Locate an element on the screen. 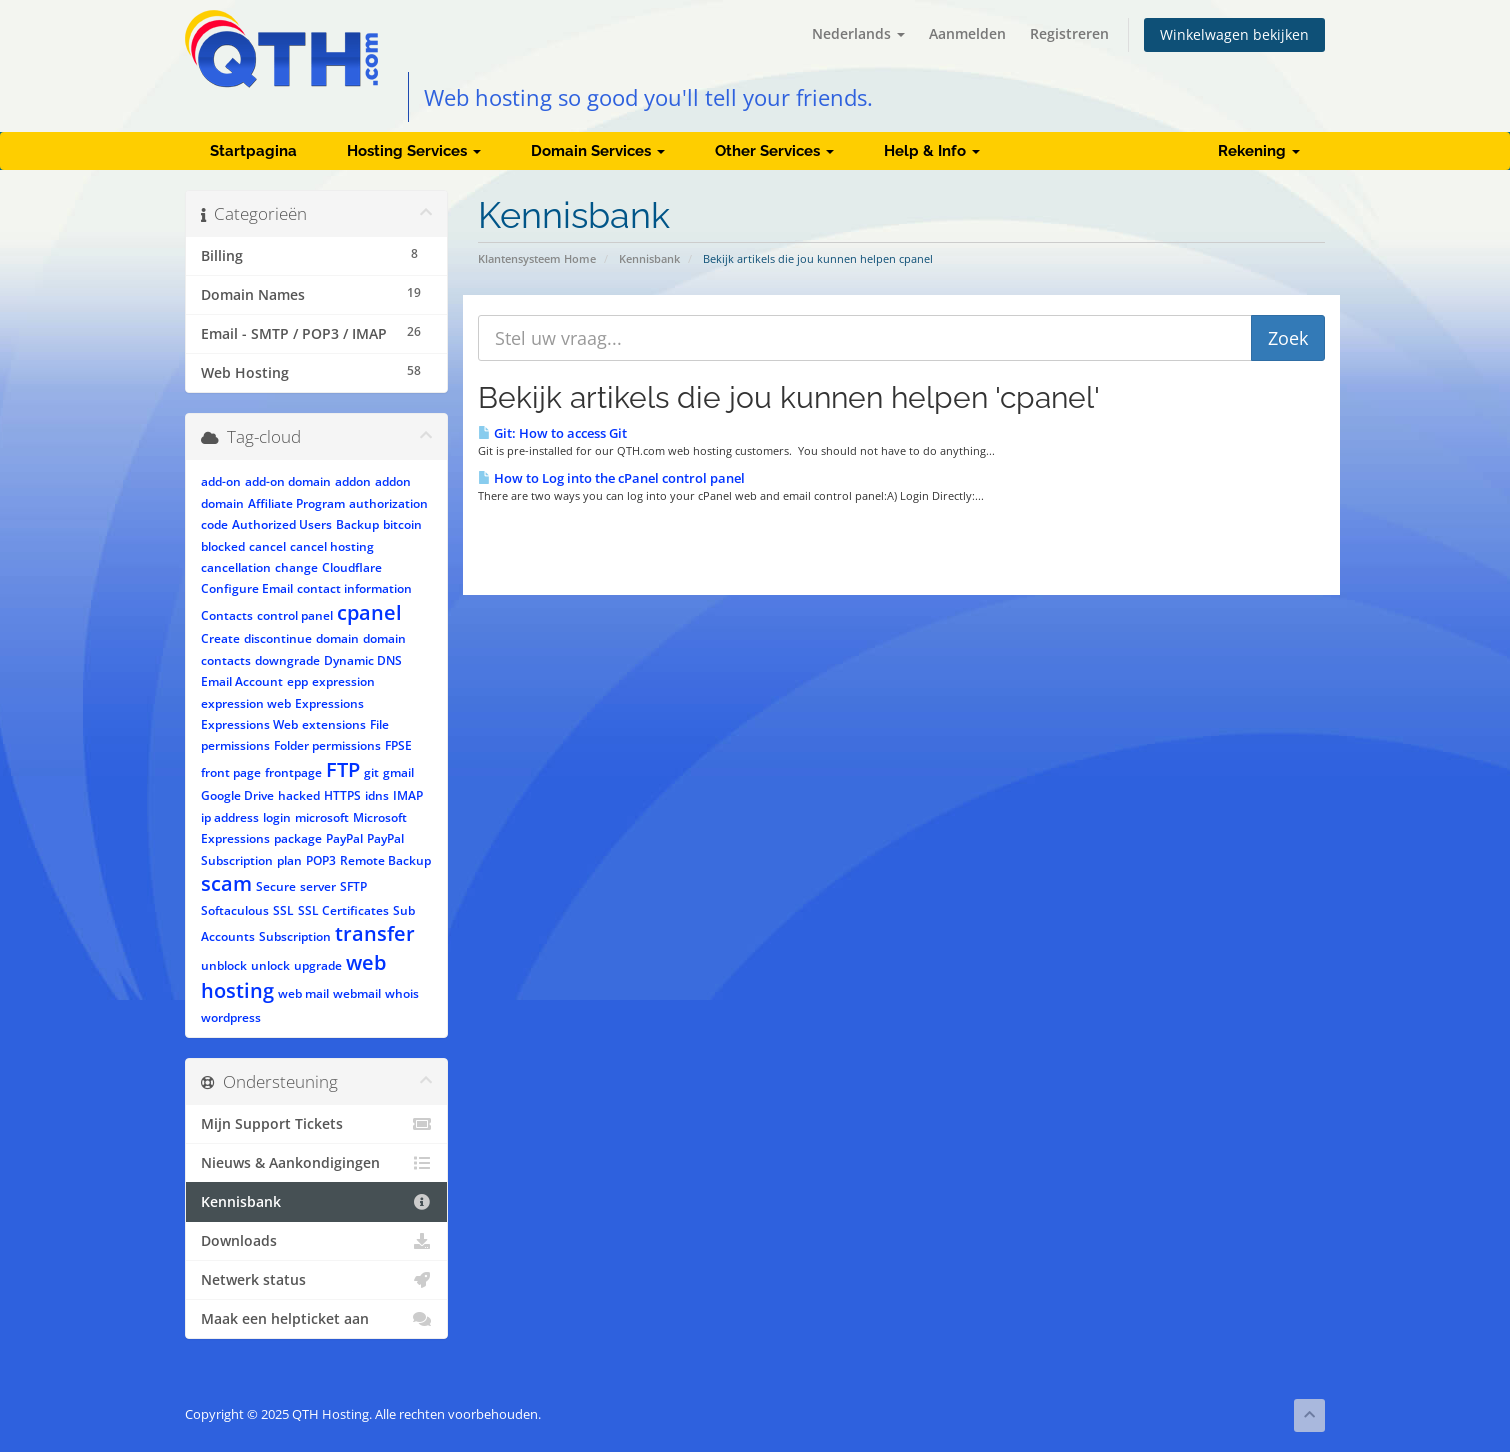  PayPal is located at coordinates (344, 838).